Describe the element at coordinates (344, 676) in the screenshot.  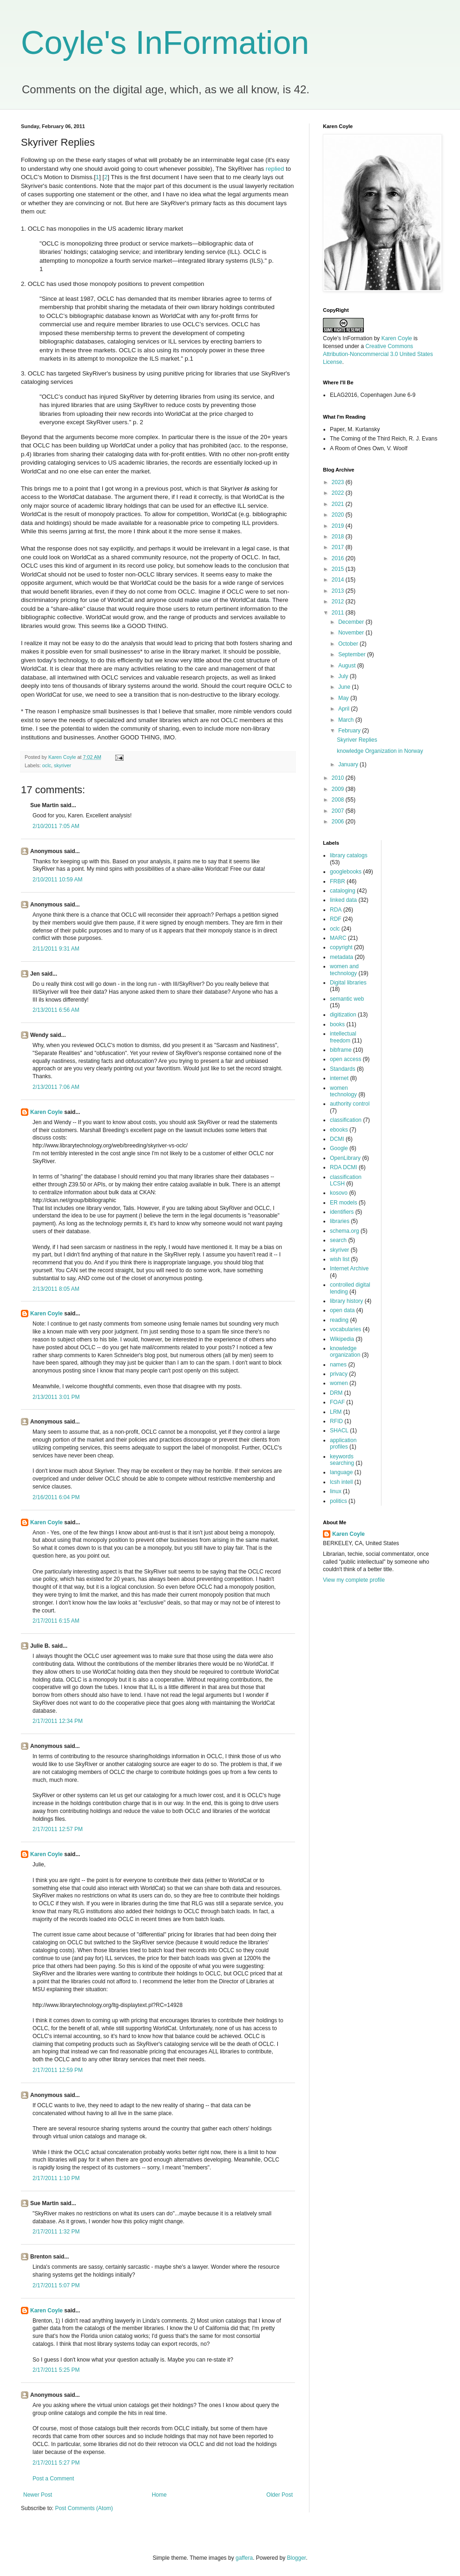
I see `July` at that location.